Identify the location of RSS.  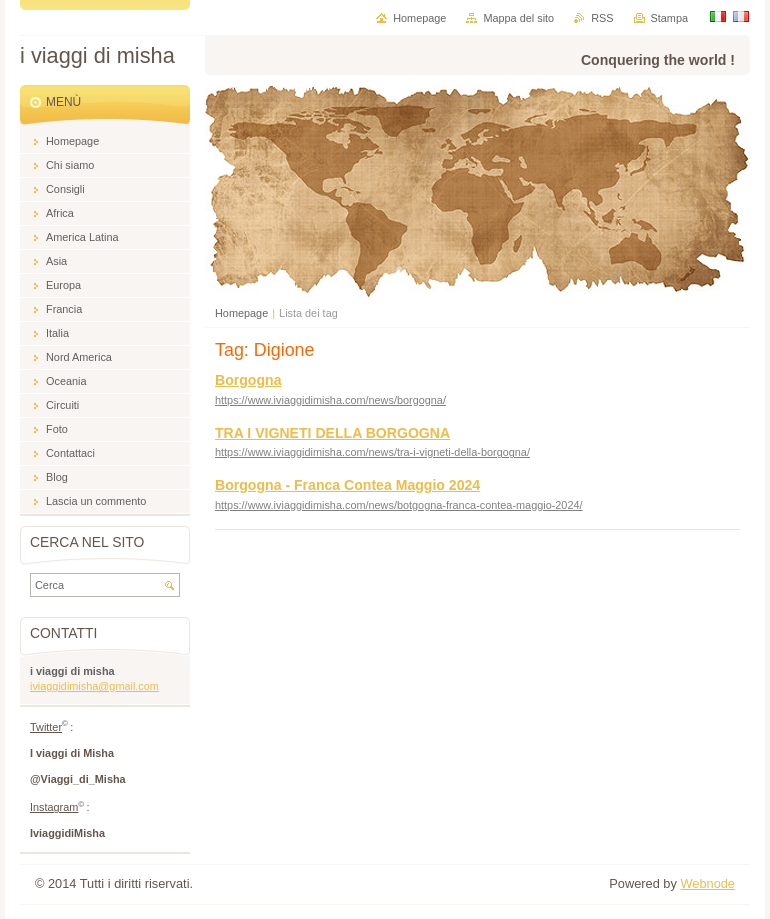
(602, 18).